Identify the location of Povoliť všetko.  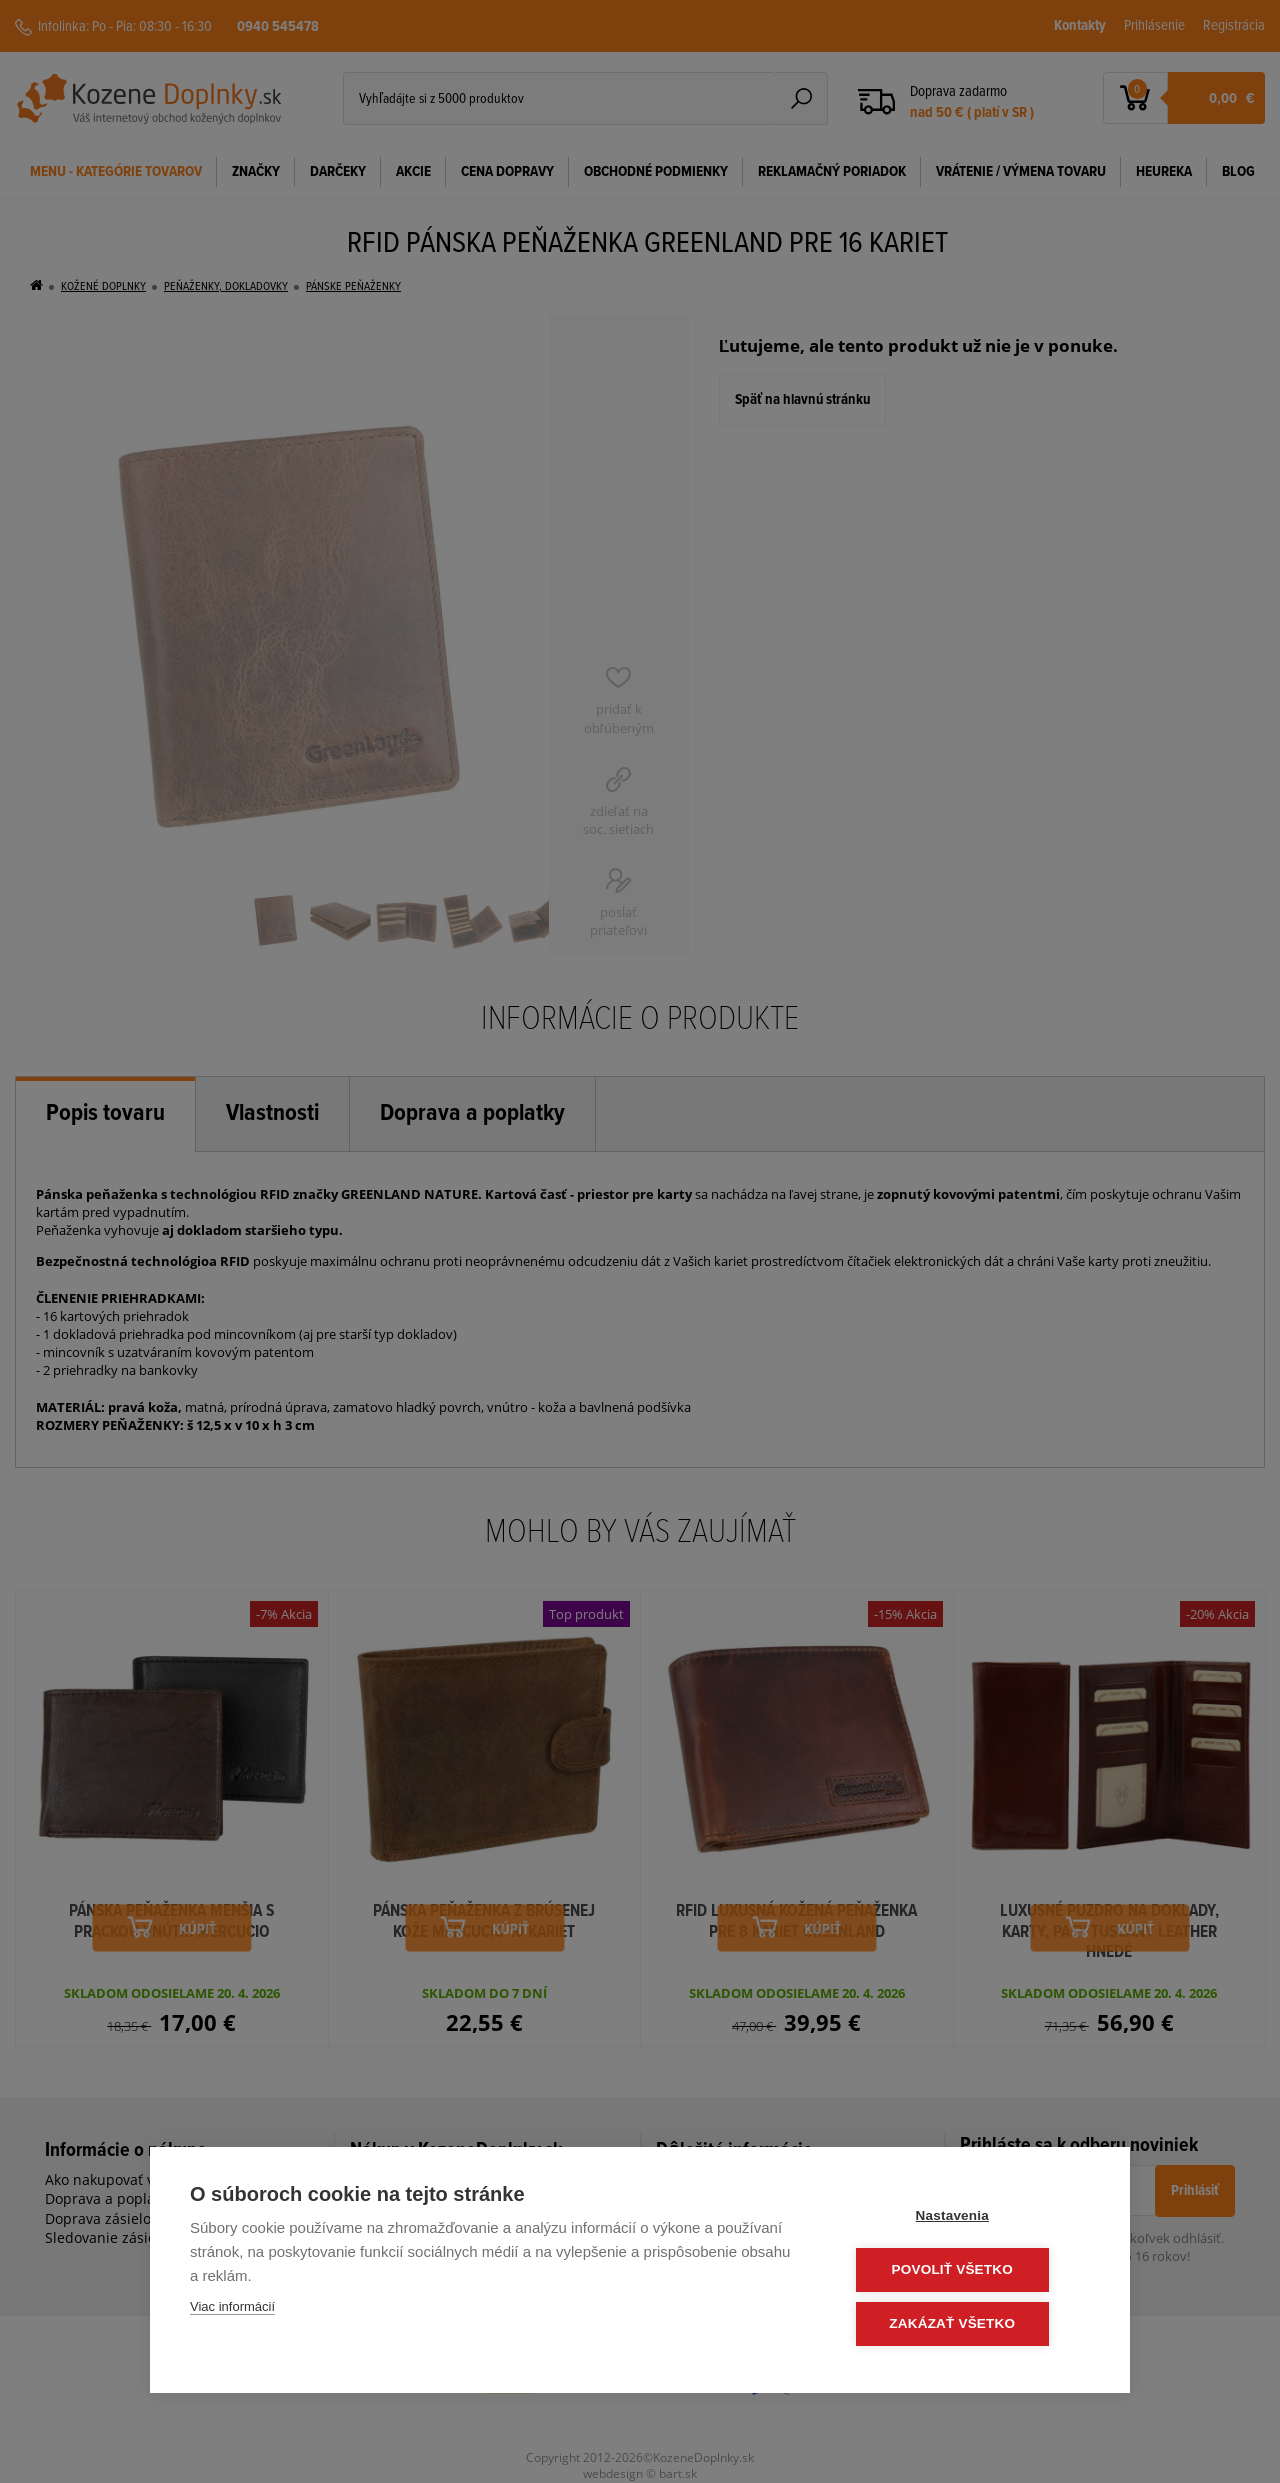
(969, 2271).